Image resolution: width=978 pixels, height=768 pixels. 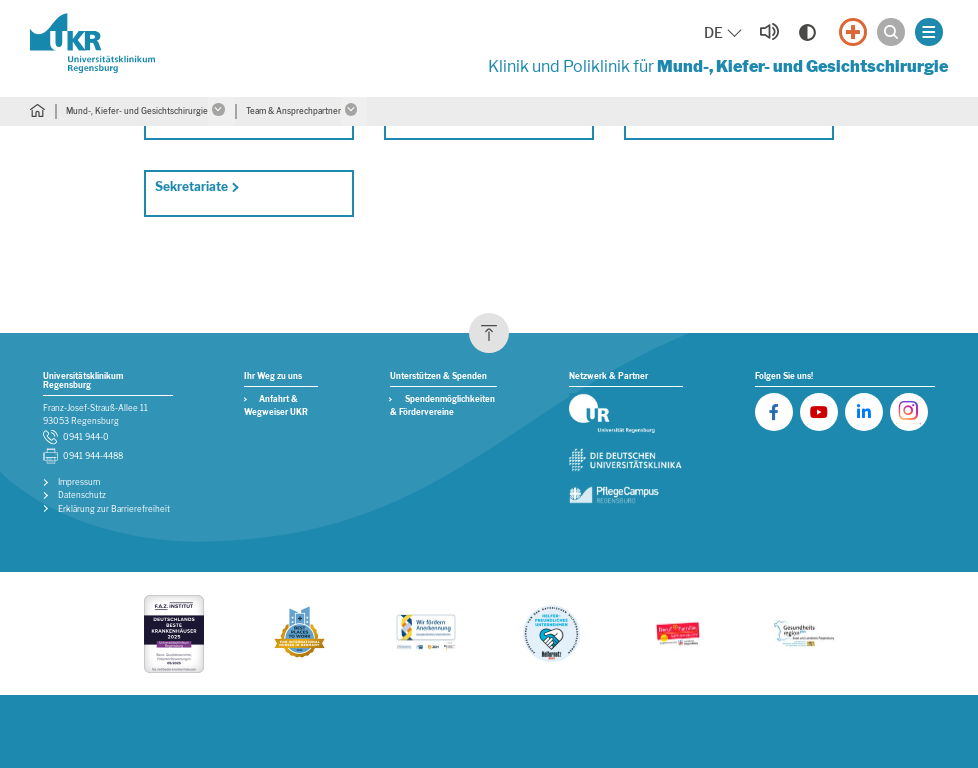 I want to click on 0941 944-0, so click(x=86, y=437).